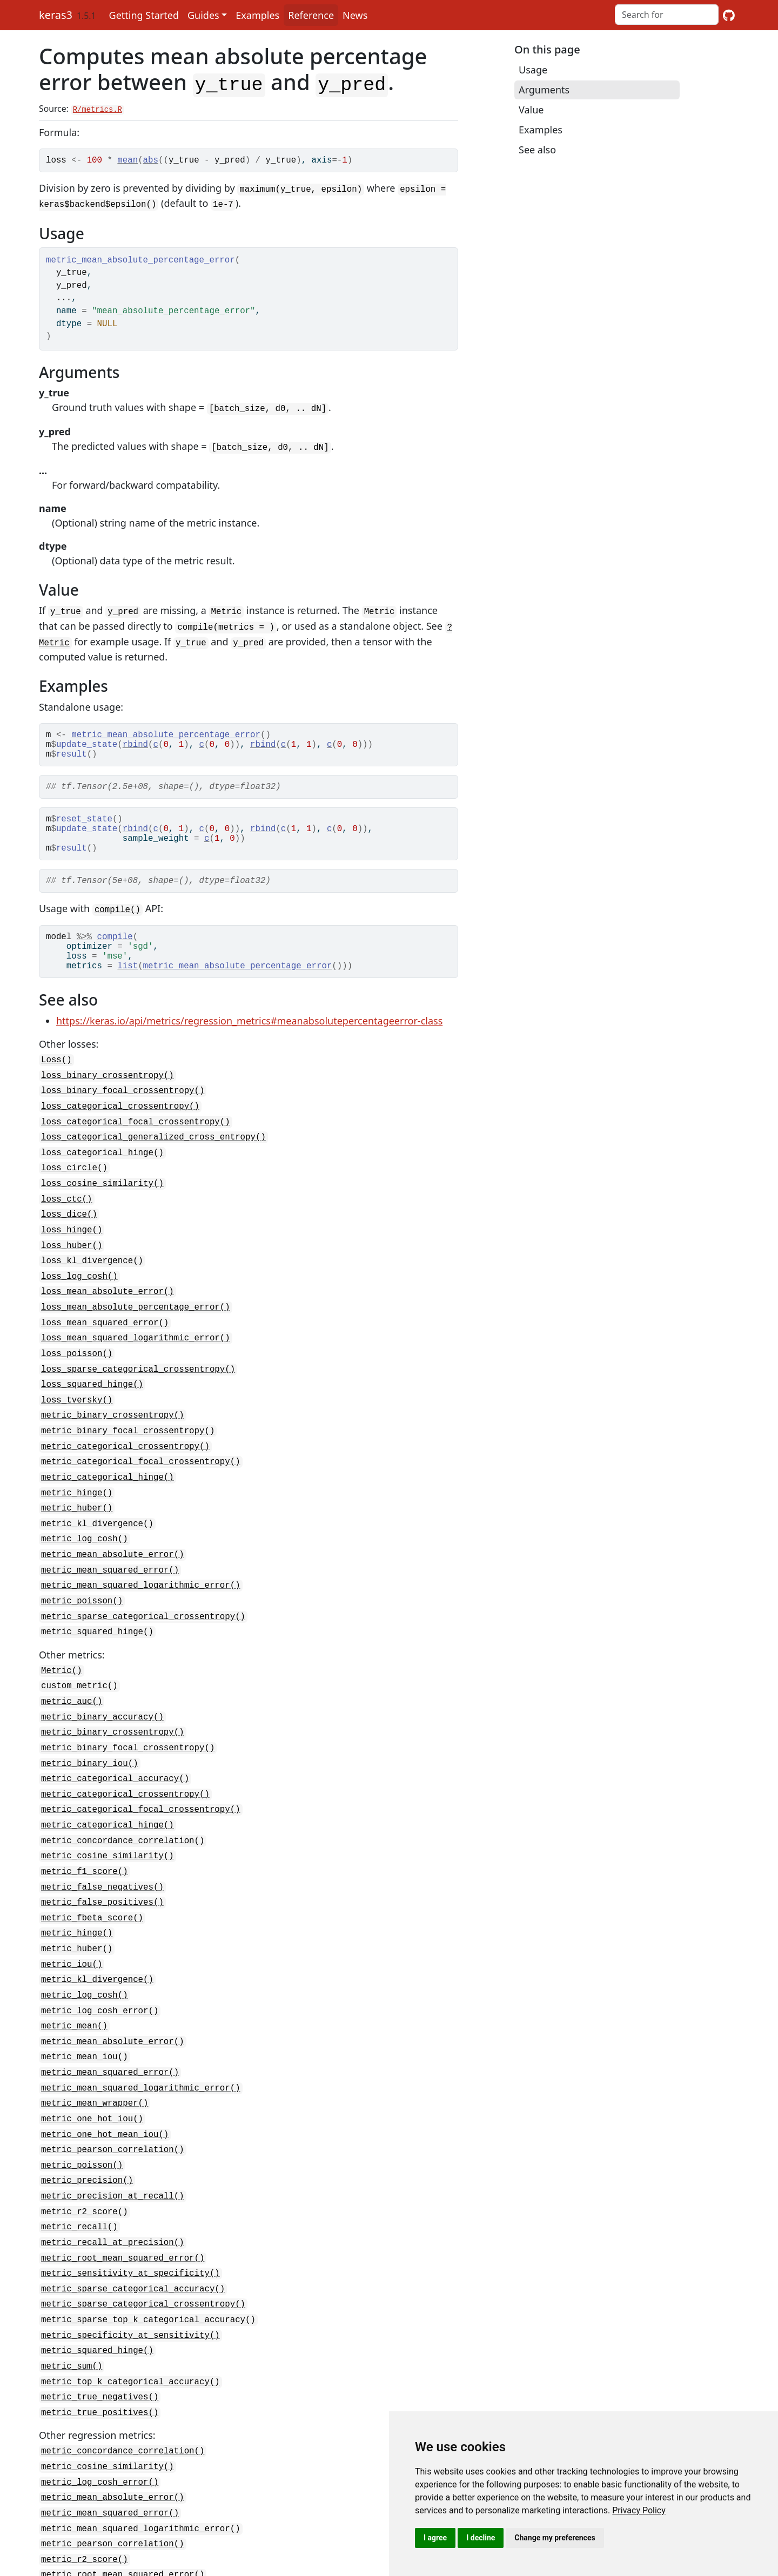 The height and width of the screenshot is (2576, 778). Describe the element at coordinates (480, 2537) in the screenshot. I see `I decline [button]` at that location.